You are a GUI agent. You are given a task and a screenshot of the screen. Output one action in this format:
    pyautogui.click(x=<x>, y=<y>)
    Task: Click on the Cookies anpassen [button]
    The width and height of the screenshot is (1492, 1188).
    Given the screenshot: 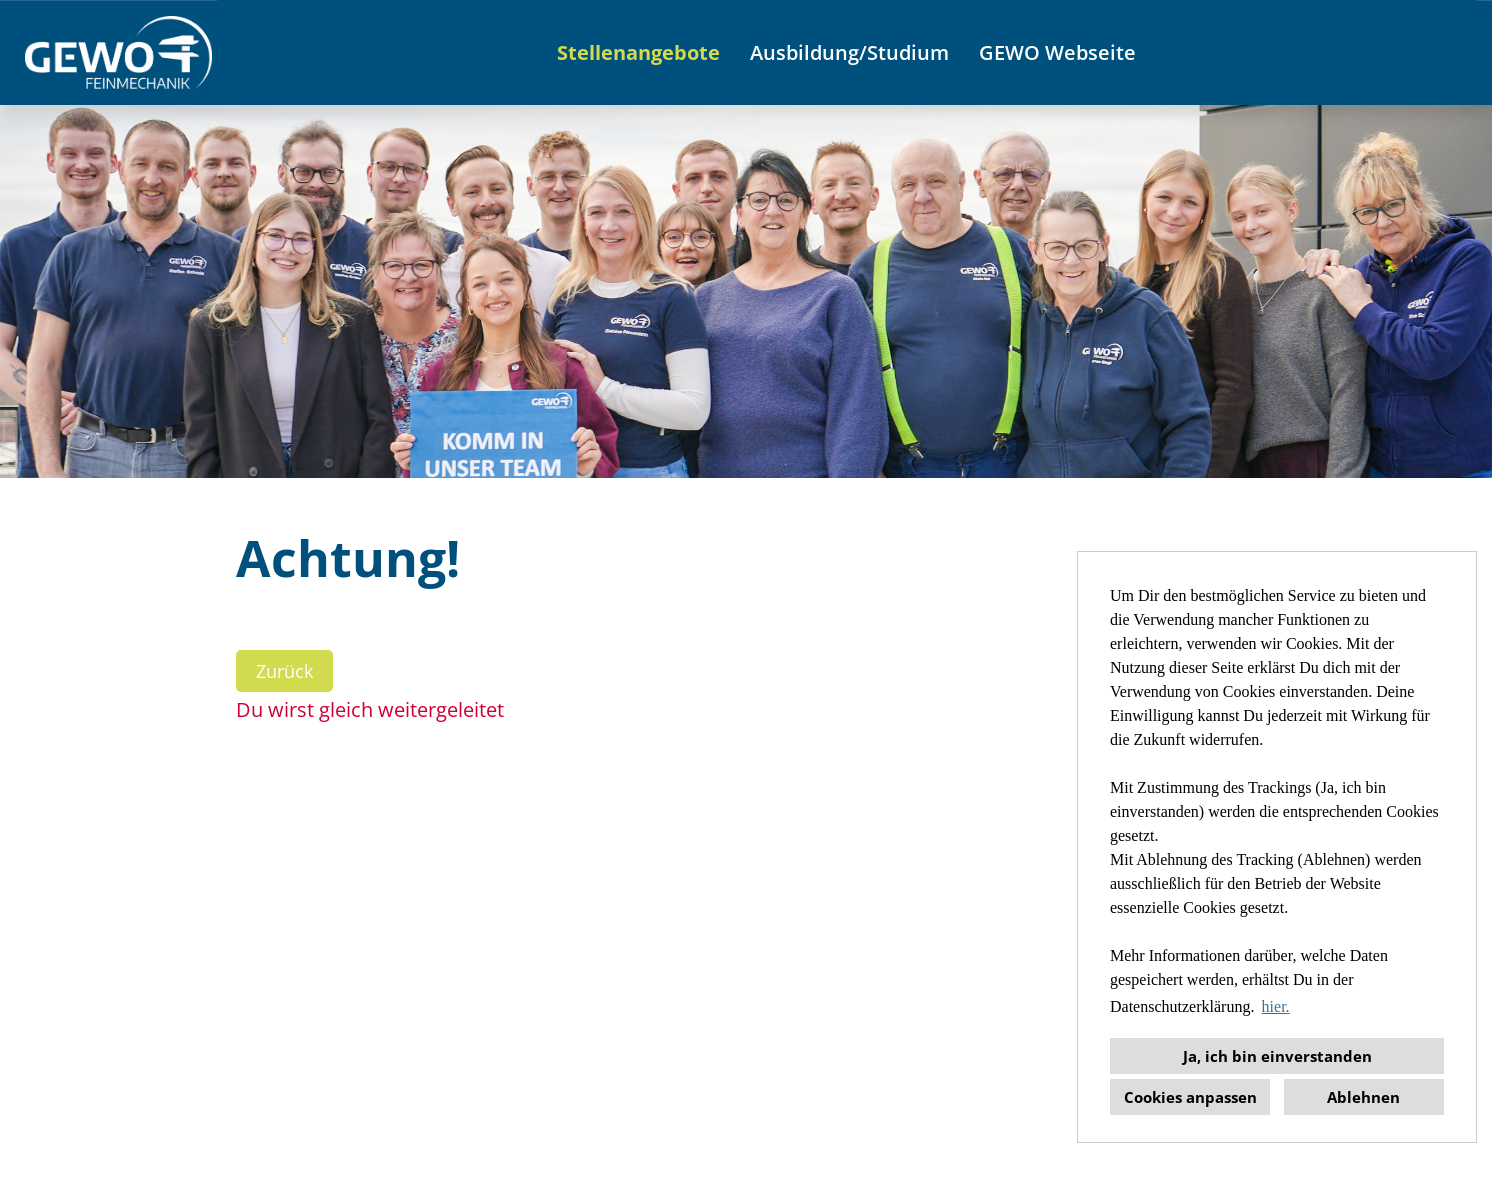 What is the action you would take?
    pyautogui.click(x=1190, y=1097)
    